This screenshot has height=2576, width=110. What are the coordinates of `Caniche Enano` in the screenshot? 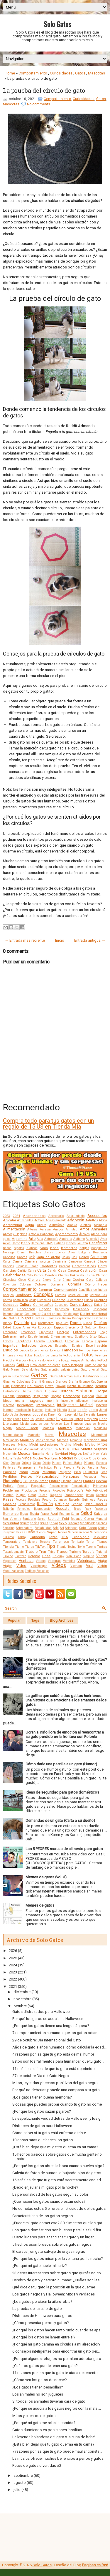 It's located at (27, 1266).